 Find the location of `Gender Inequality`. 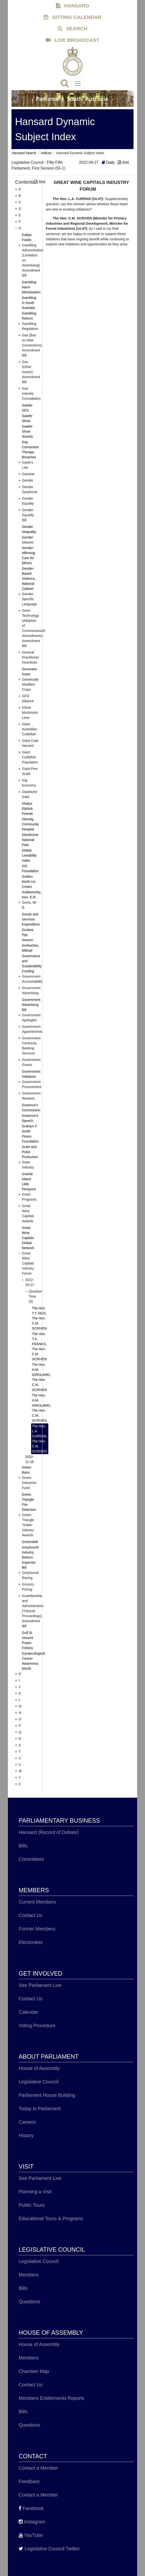

Gender Inequality is located at coordinates (29, 529).